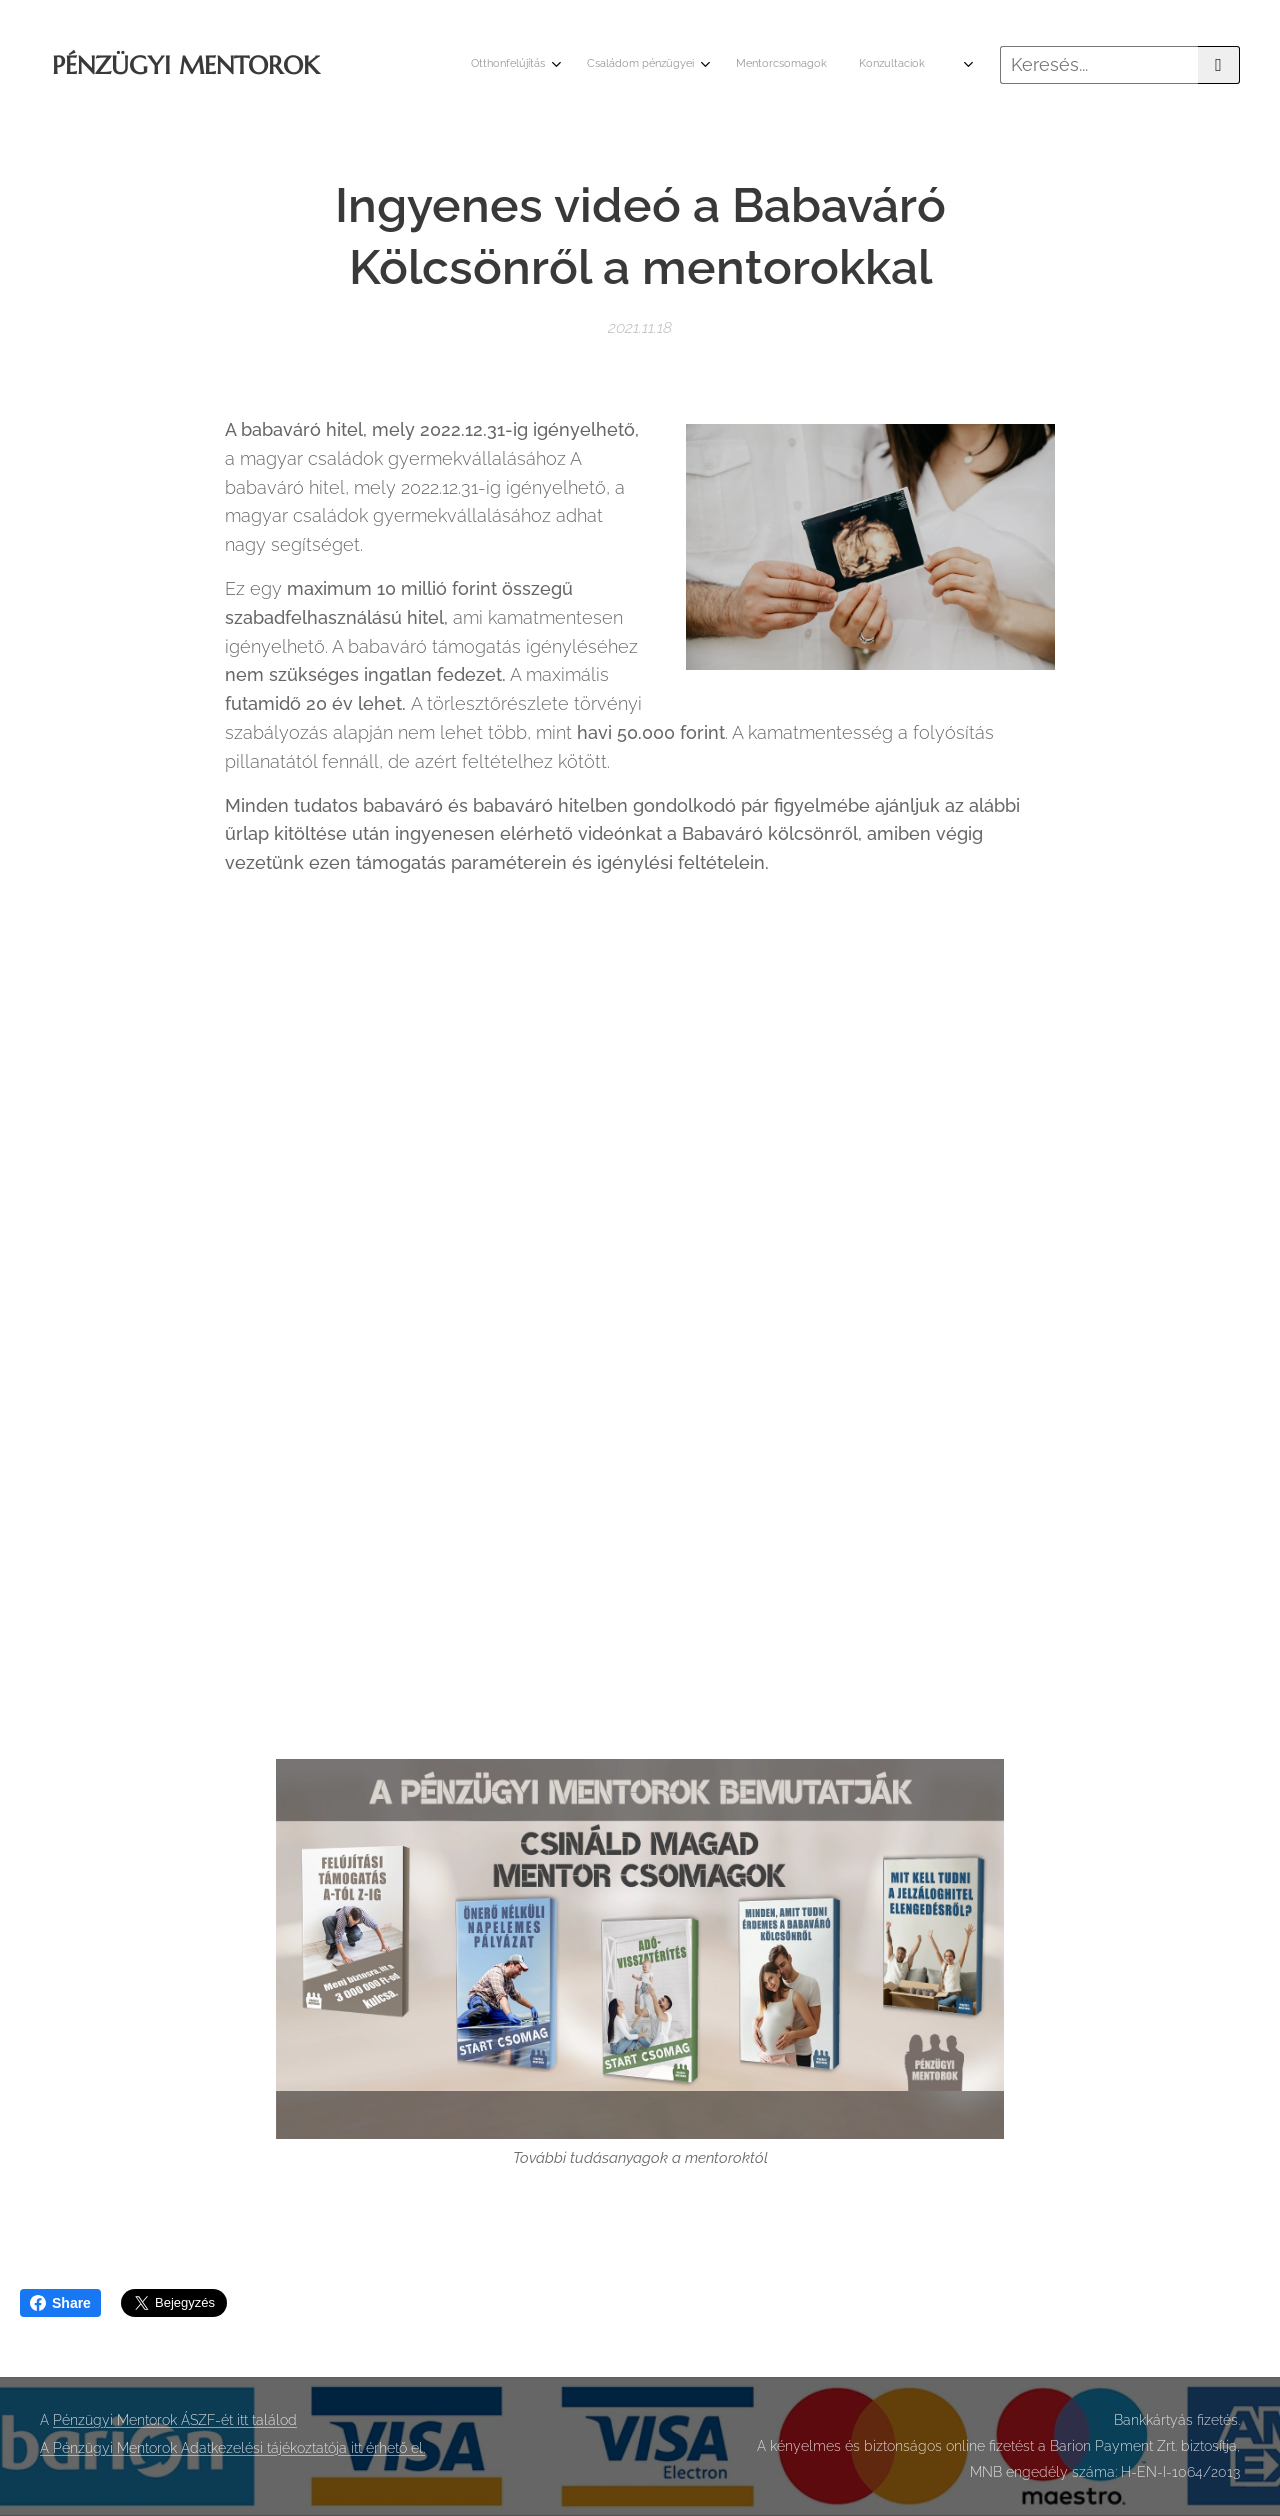 Image resolution: width=1280 pixels, height=2516 pixels. Describe the element at coordinates (60, 2303) in the screenshot. I see `Share` at that location.